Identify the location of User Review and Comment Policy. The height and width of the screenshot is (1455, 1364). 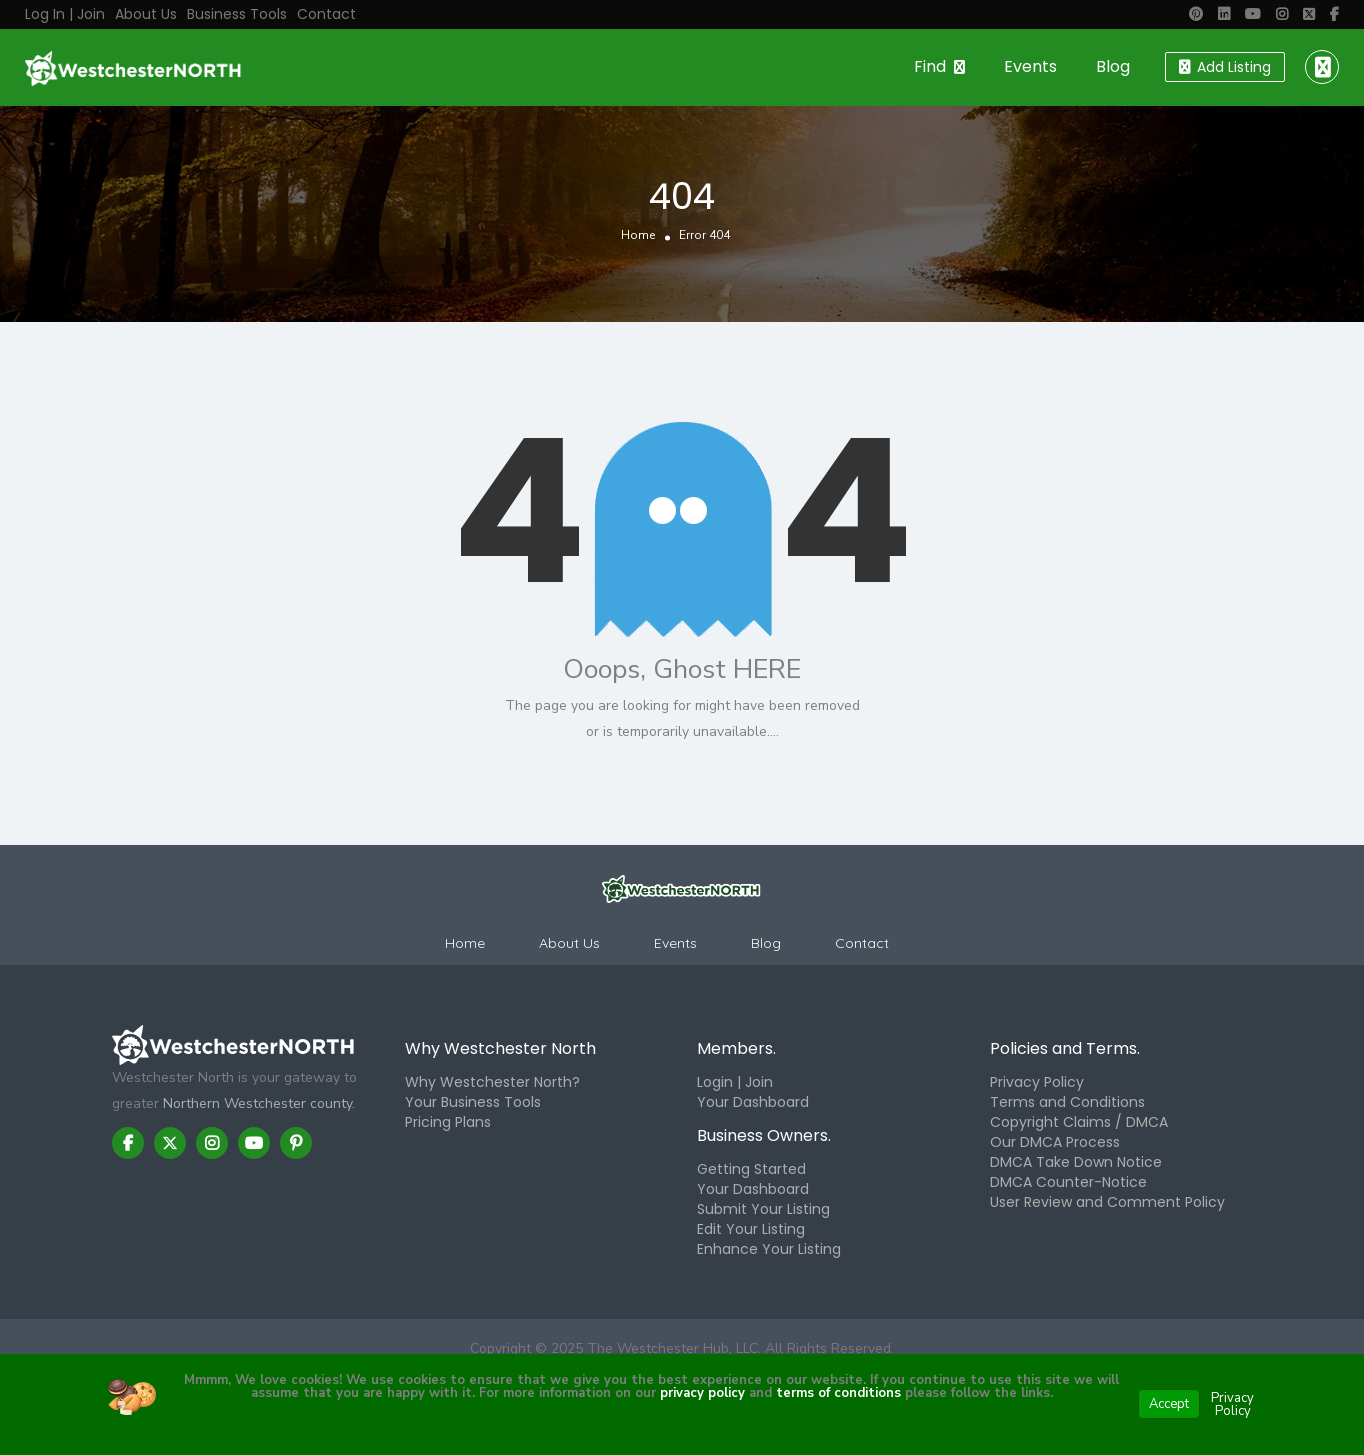
(1107, 1202).